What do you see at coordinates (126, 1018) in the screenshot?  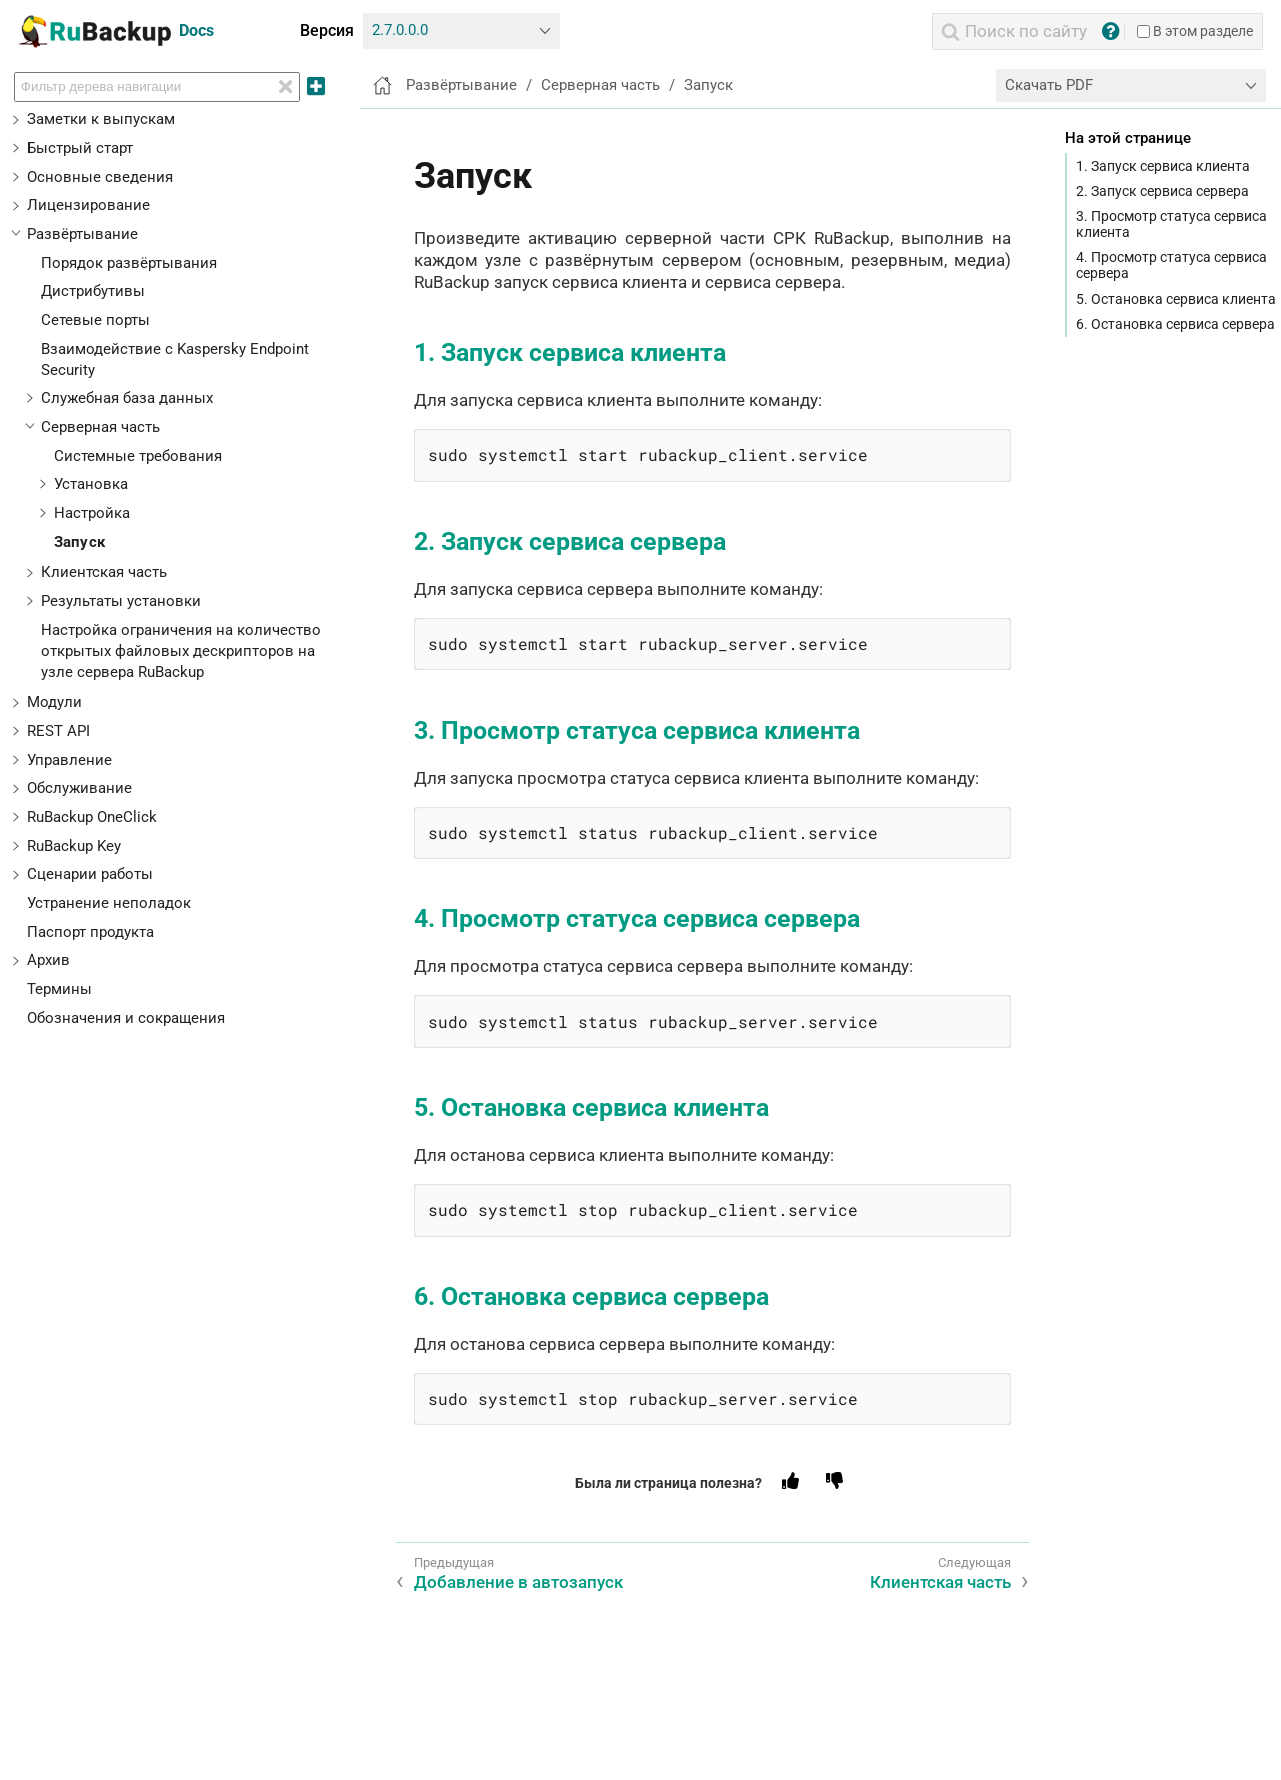 I see `Обозначения и сокращения` at bounding box center [126, 1018].